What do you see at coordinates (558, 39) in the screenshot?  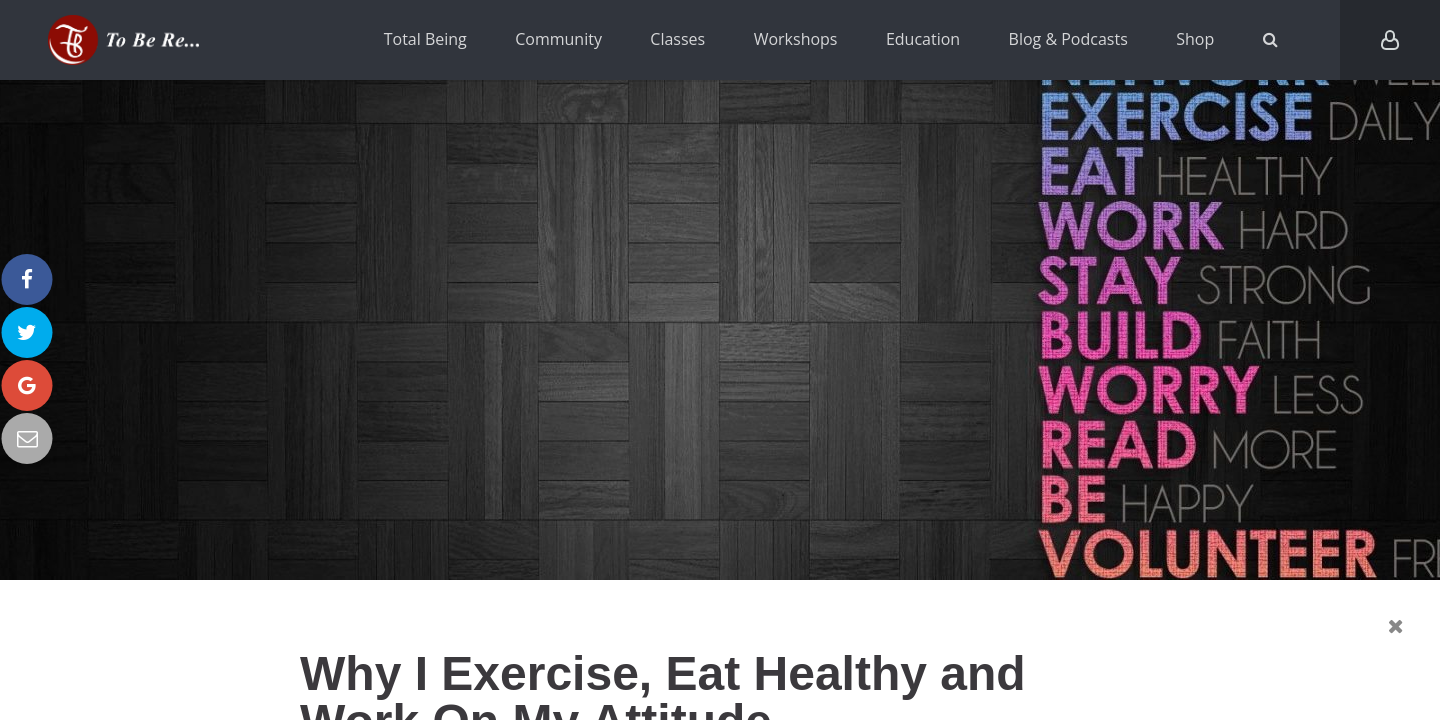 I see `Community` at bounding box center [558, 39].